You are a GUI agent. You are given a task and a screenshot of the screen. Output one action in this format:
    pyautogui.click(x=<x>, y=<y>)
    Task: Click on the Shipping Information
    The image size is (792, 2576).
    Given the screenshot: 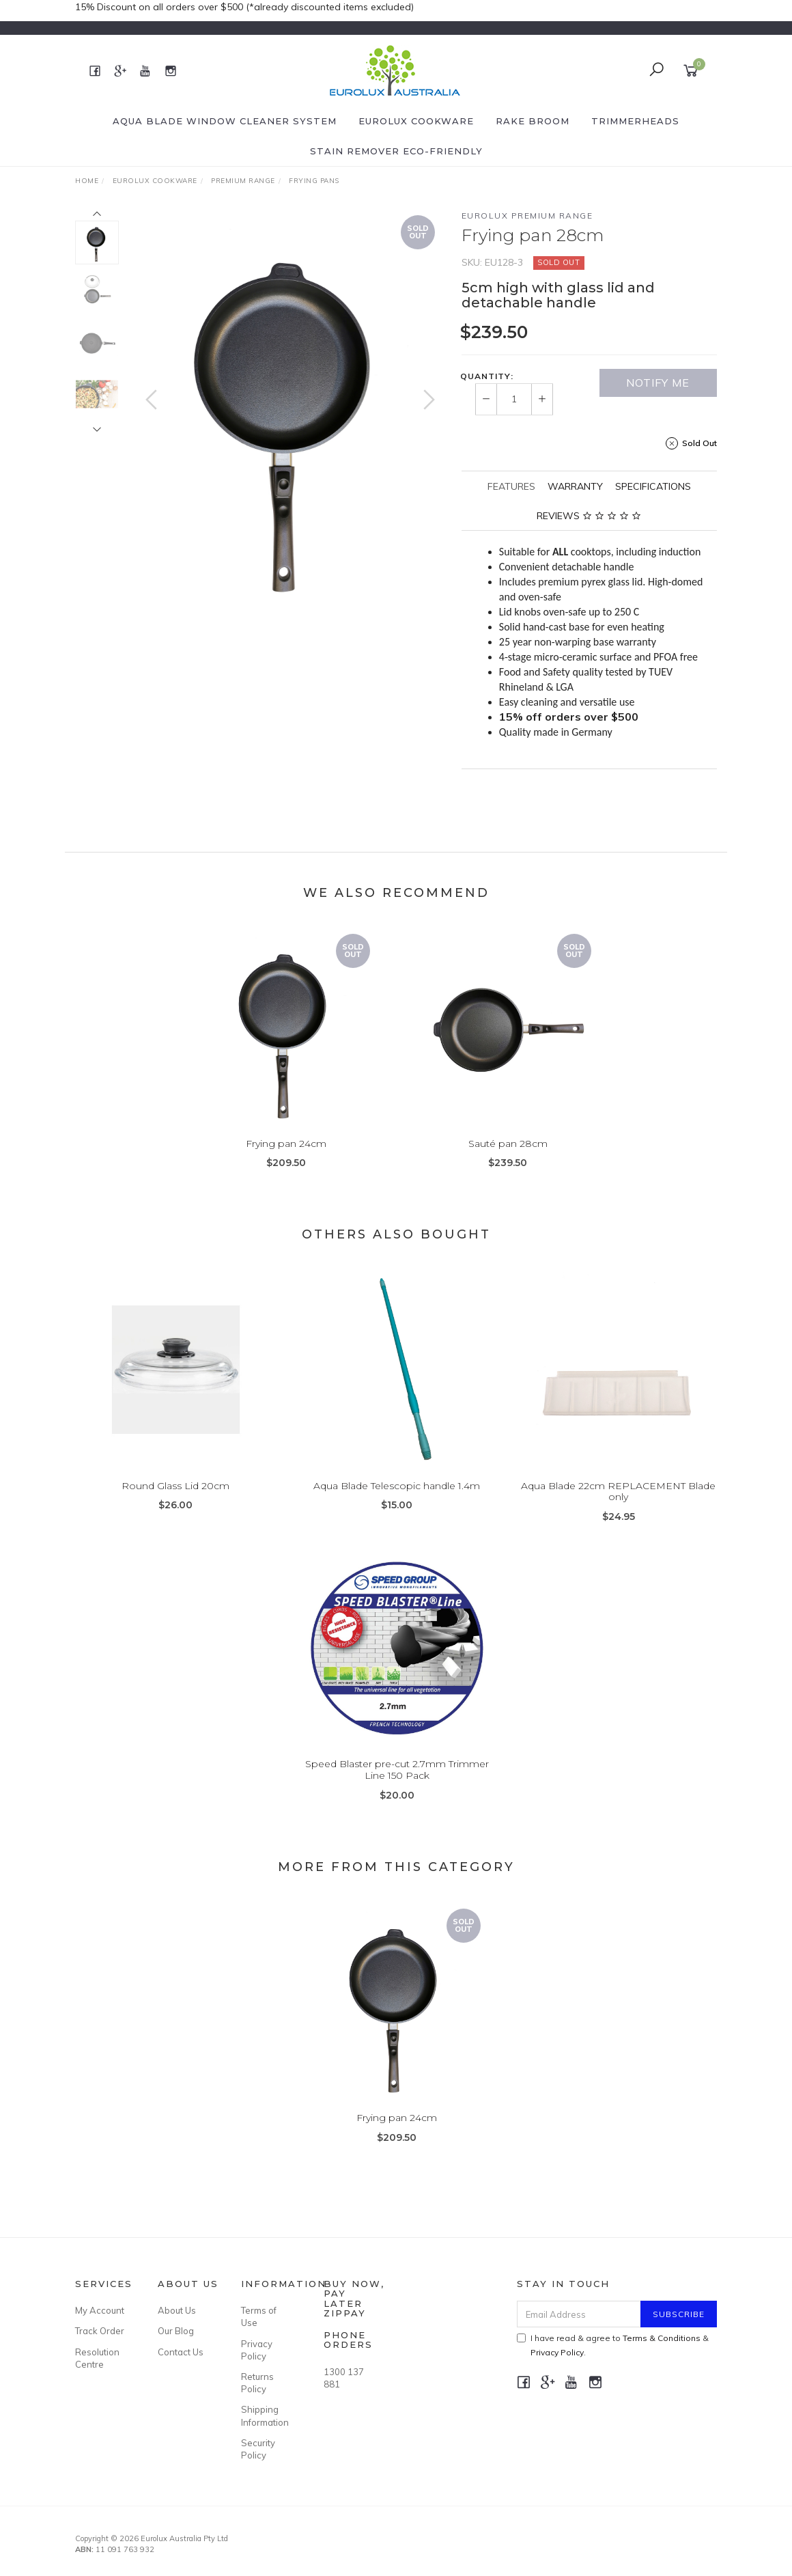 What is the action you would take?
    pyautogui.click(x=265, y=2415)
    